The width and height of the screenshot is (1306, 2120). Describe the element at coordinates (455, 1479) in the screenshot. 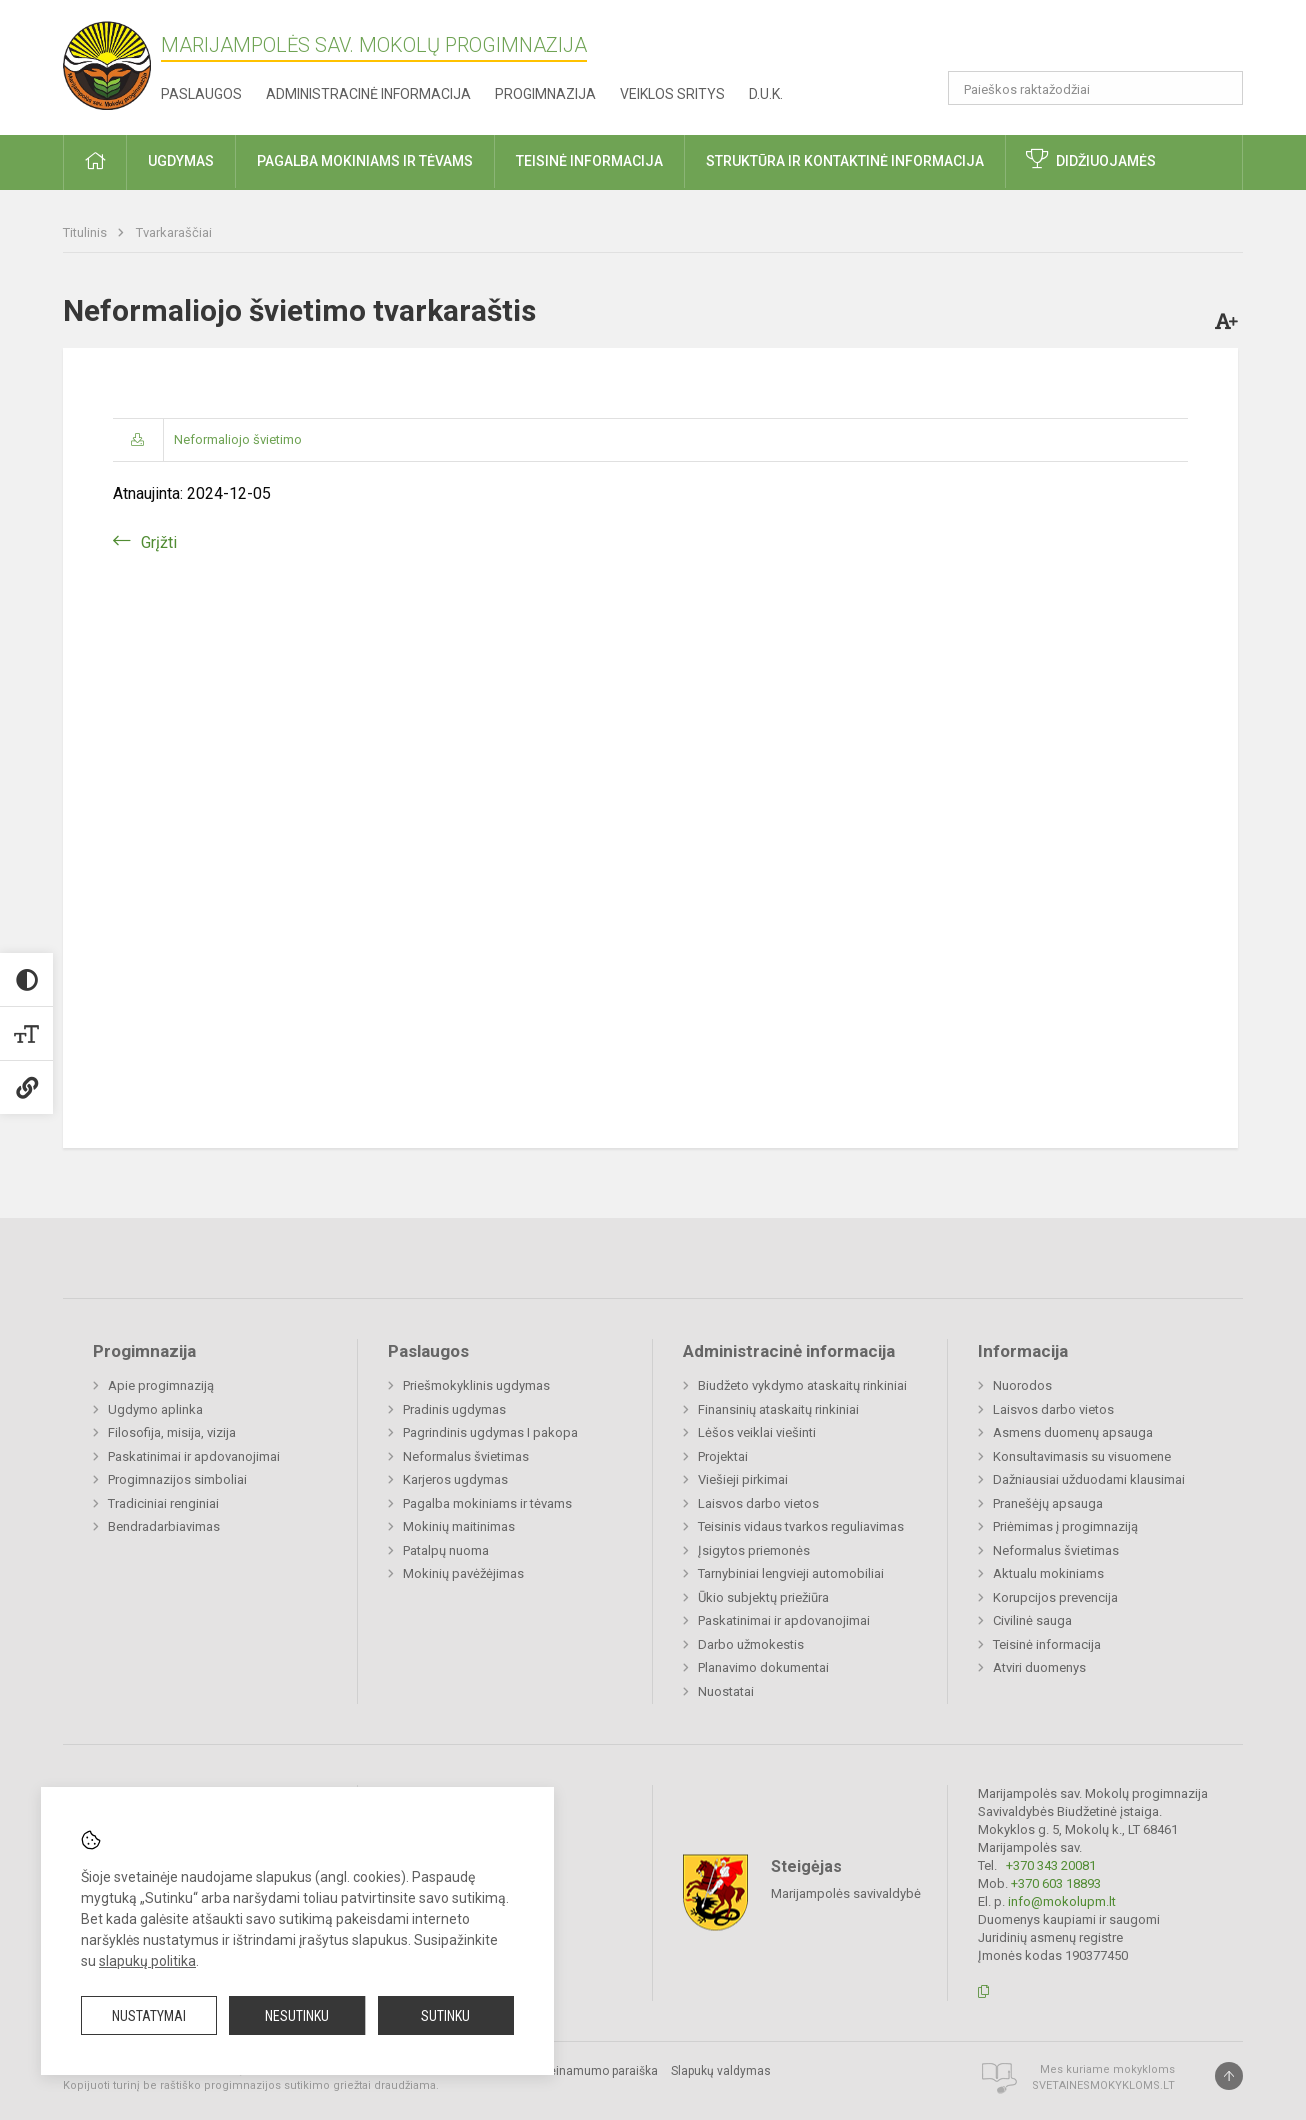

I see `Karjeros ugdymas` at that location.